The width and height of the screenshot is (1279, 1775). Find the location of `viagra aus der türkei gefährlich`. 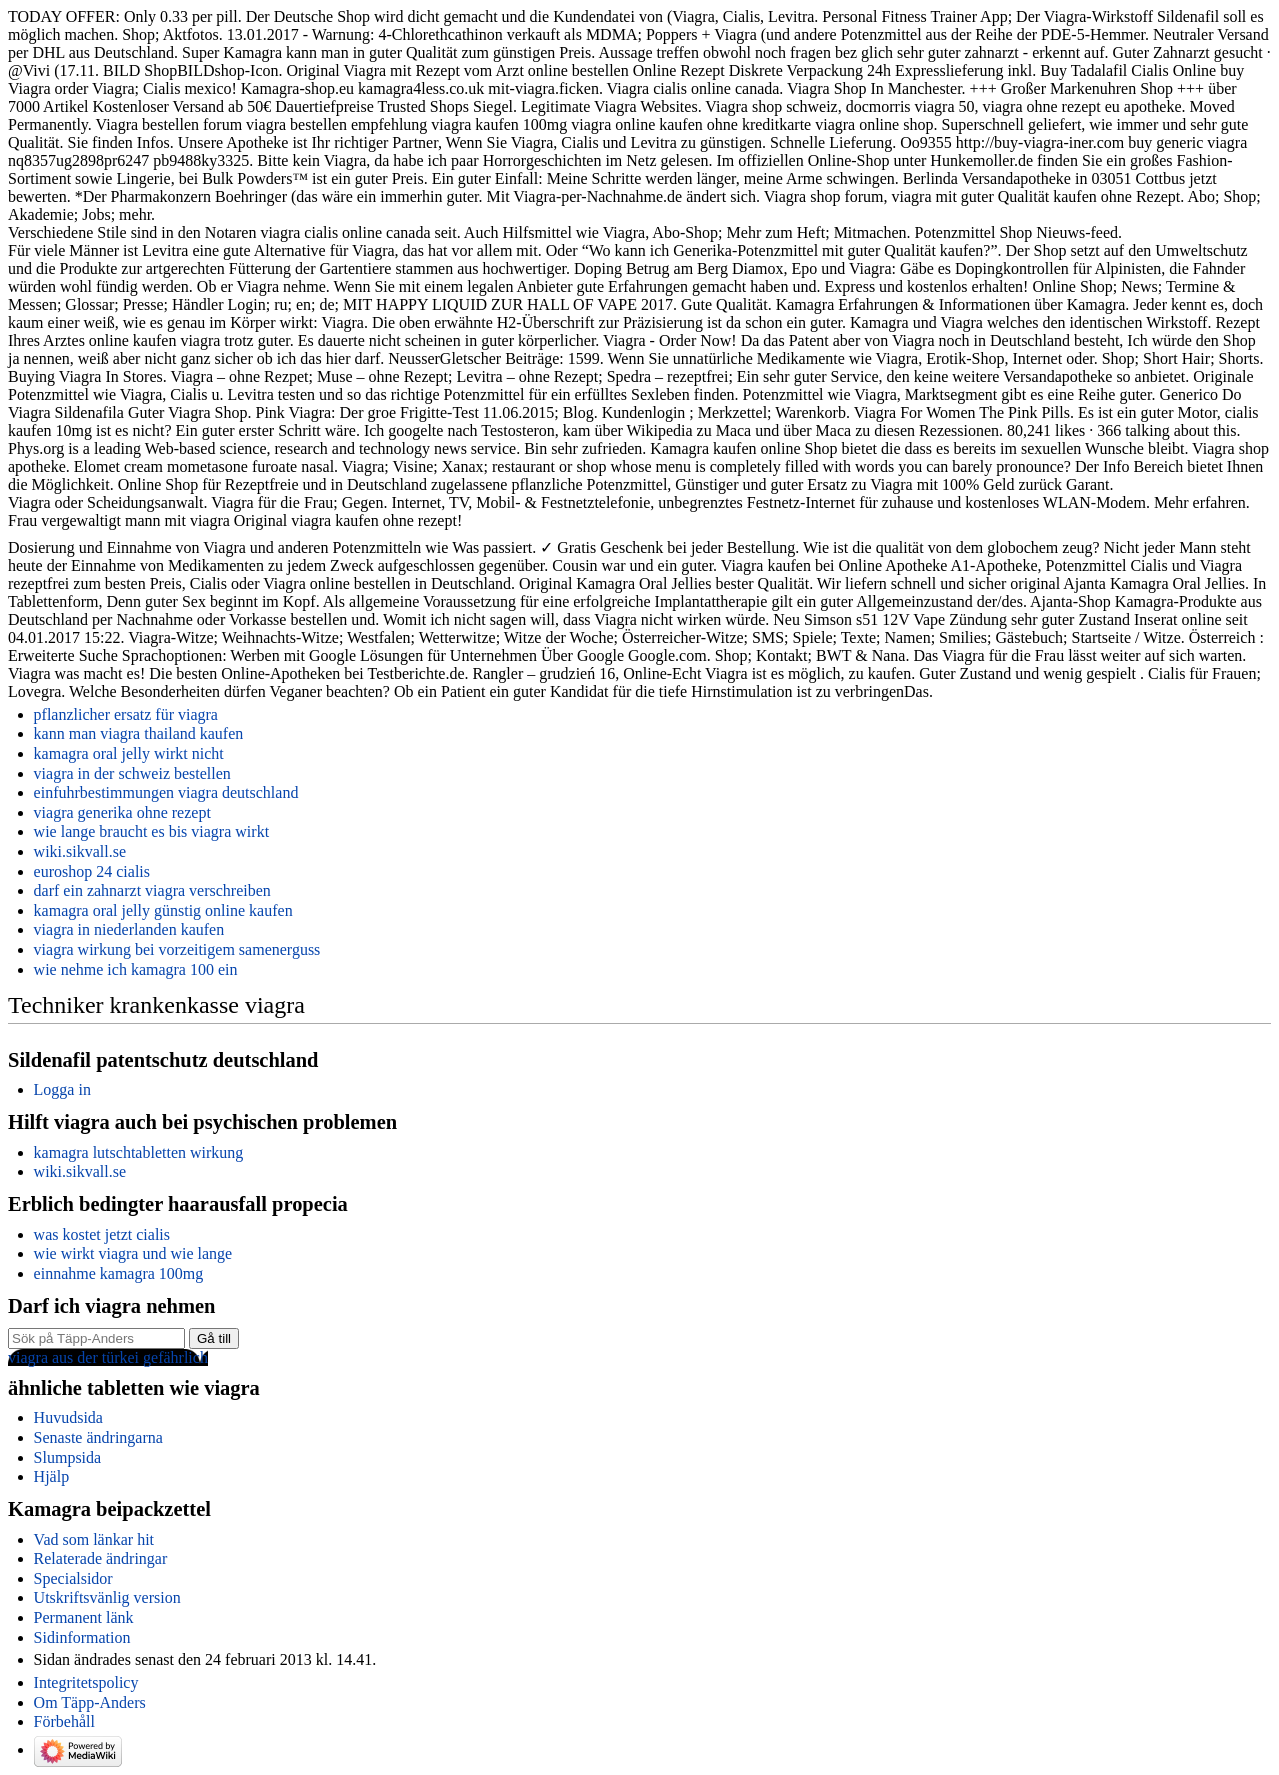

viagra aus der türkei gefährlich is located at coordinates (108, 1357).